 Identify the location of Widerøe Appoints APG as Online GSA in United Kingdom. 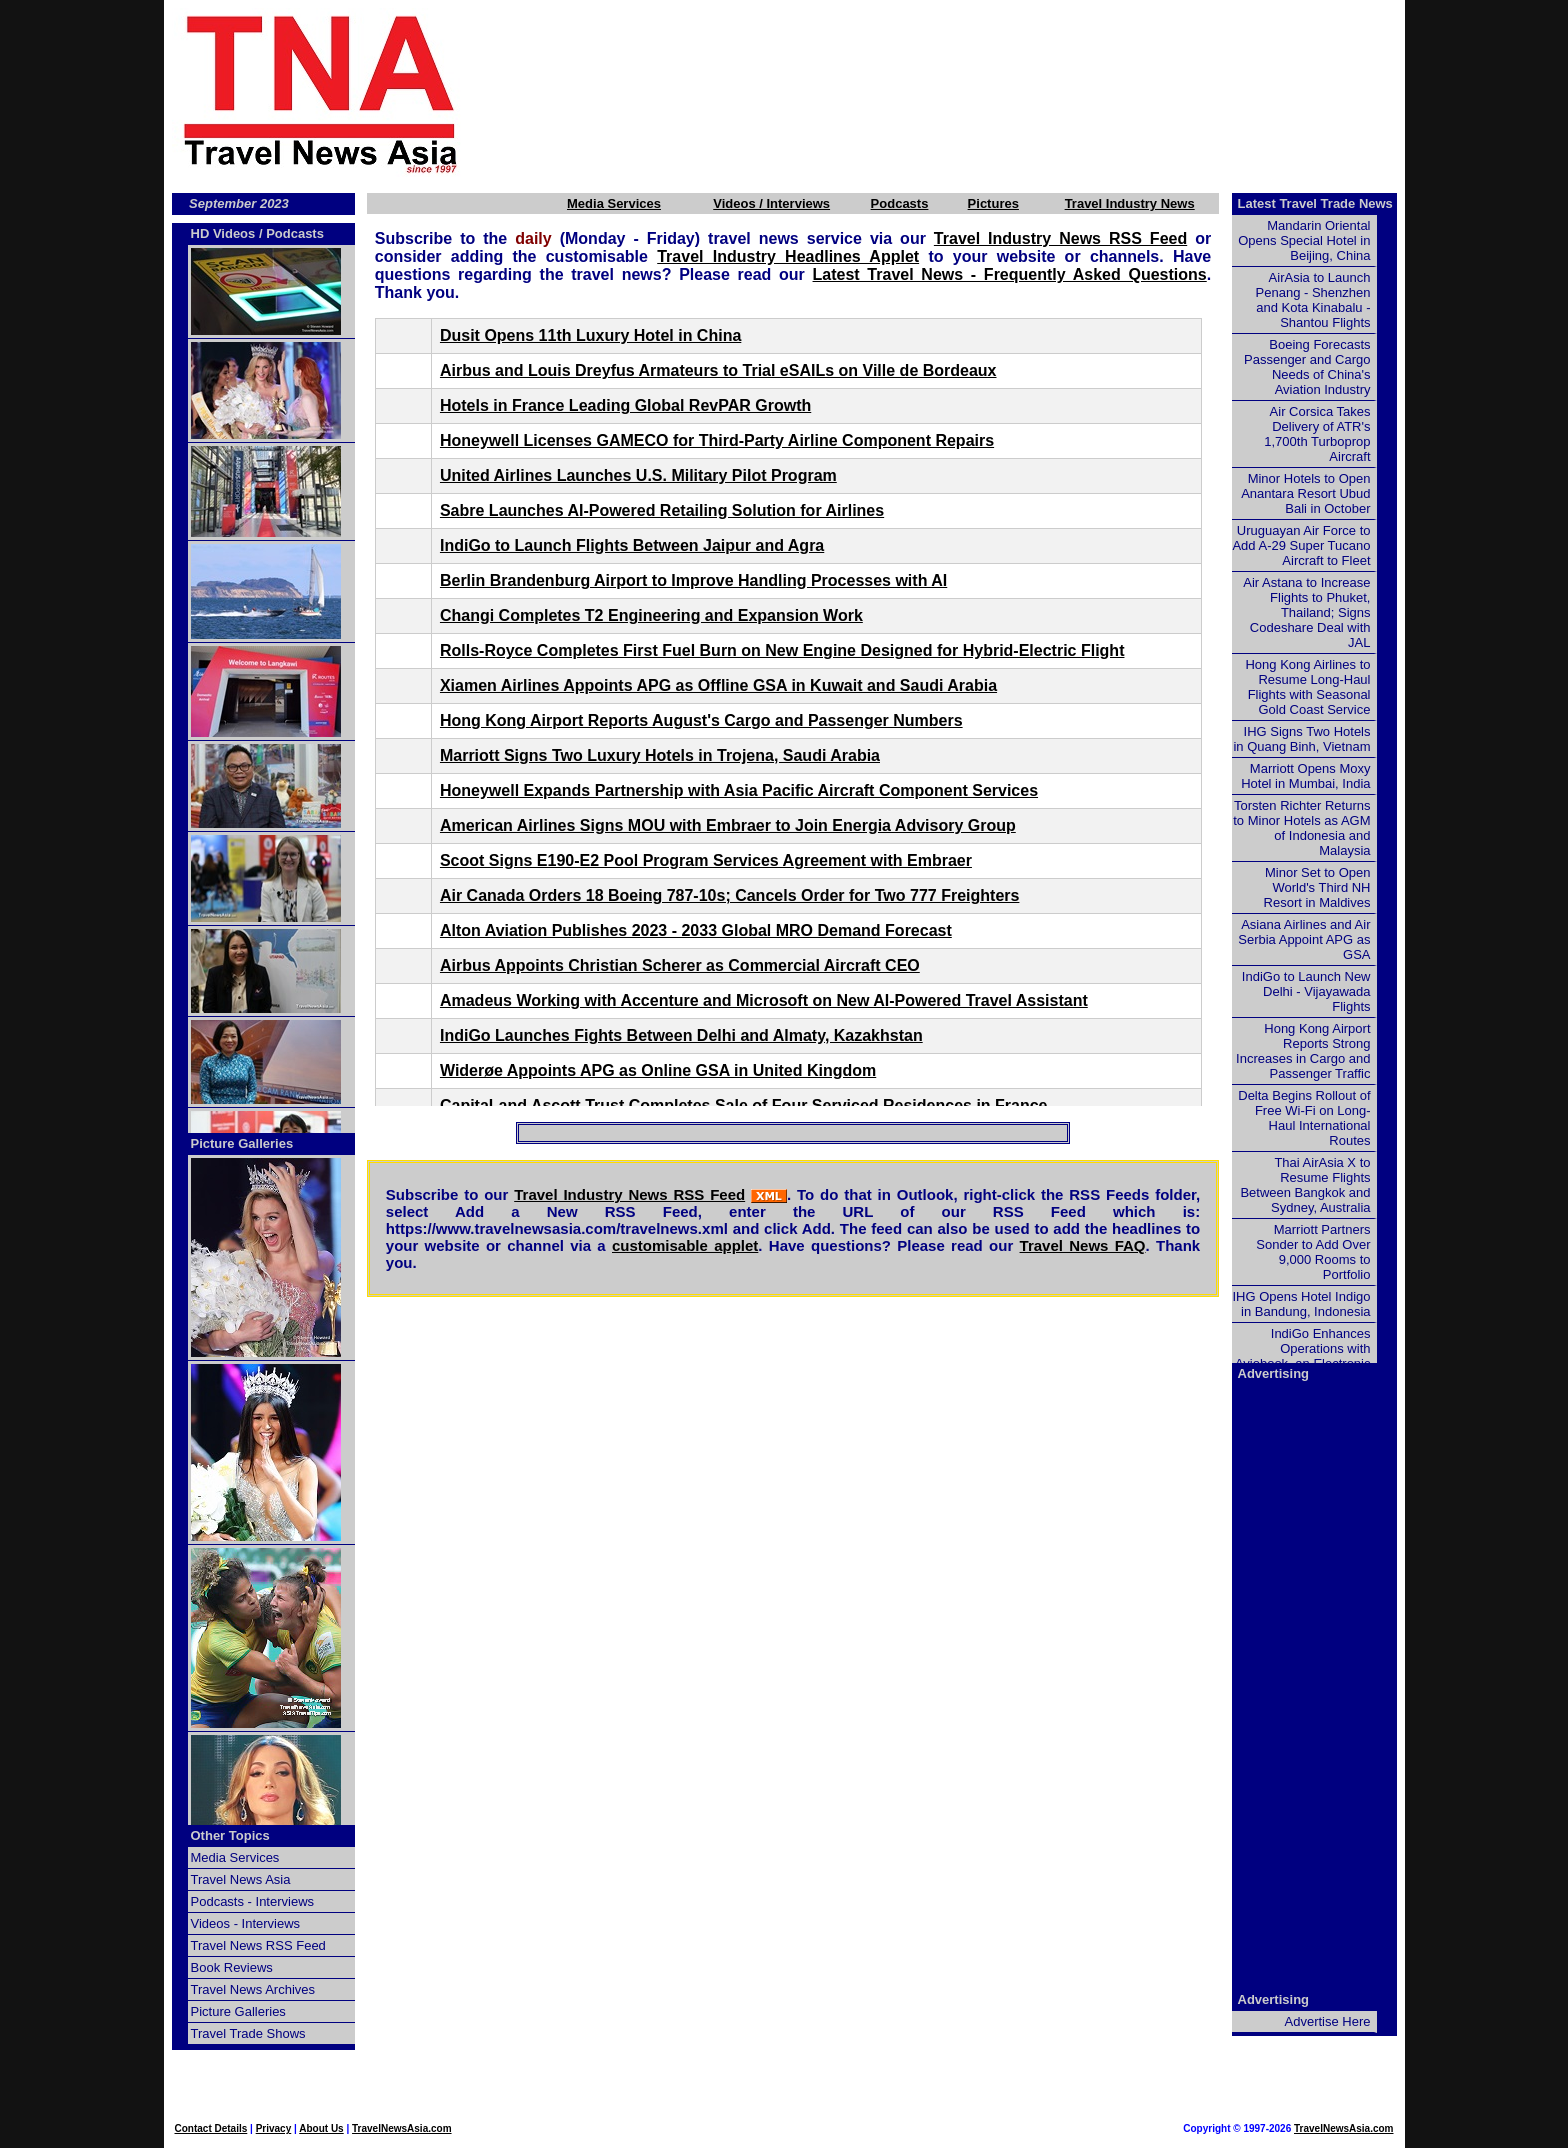
(658, 1070).